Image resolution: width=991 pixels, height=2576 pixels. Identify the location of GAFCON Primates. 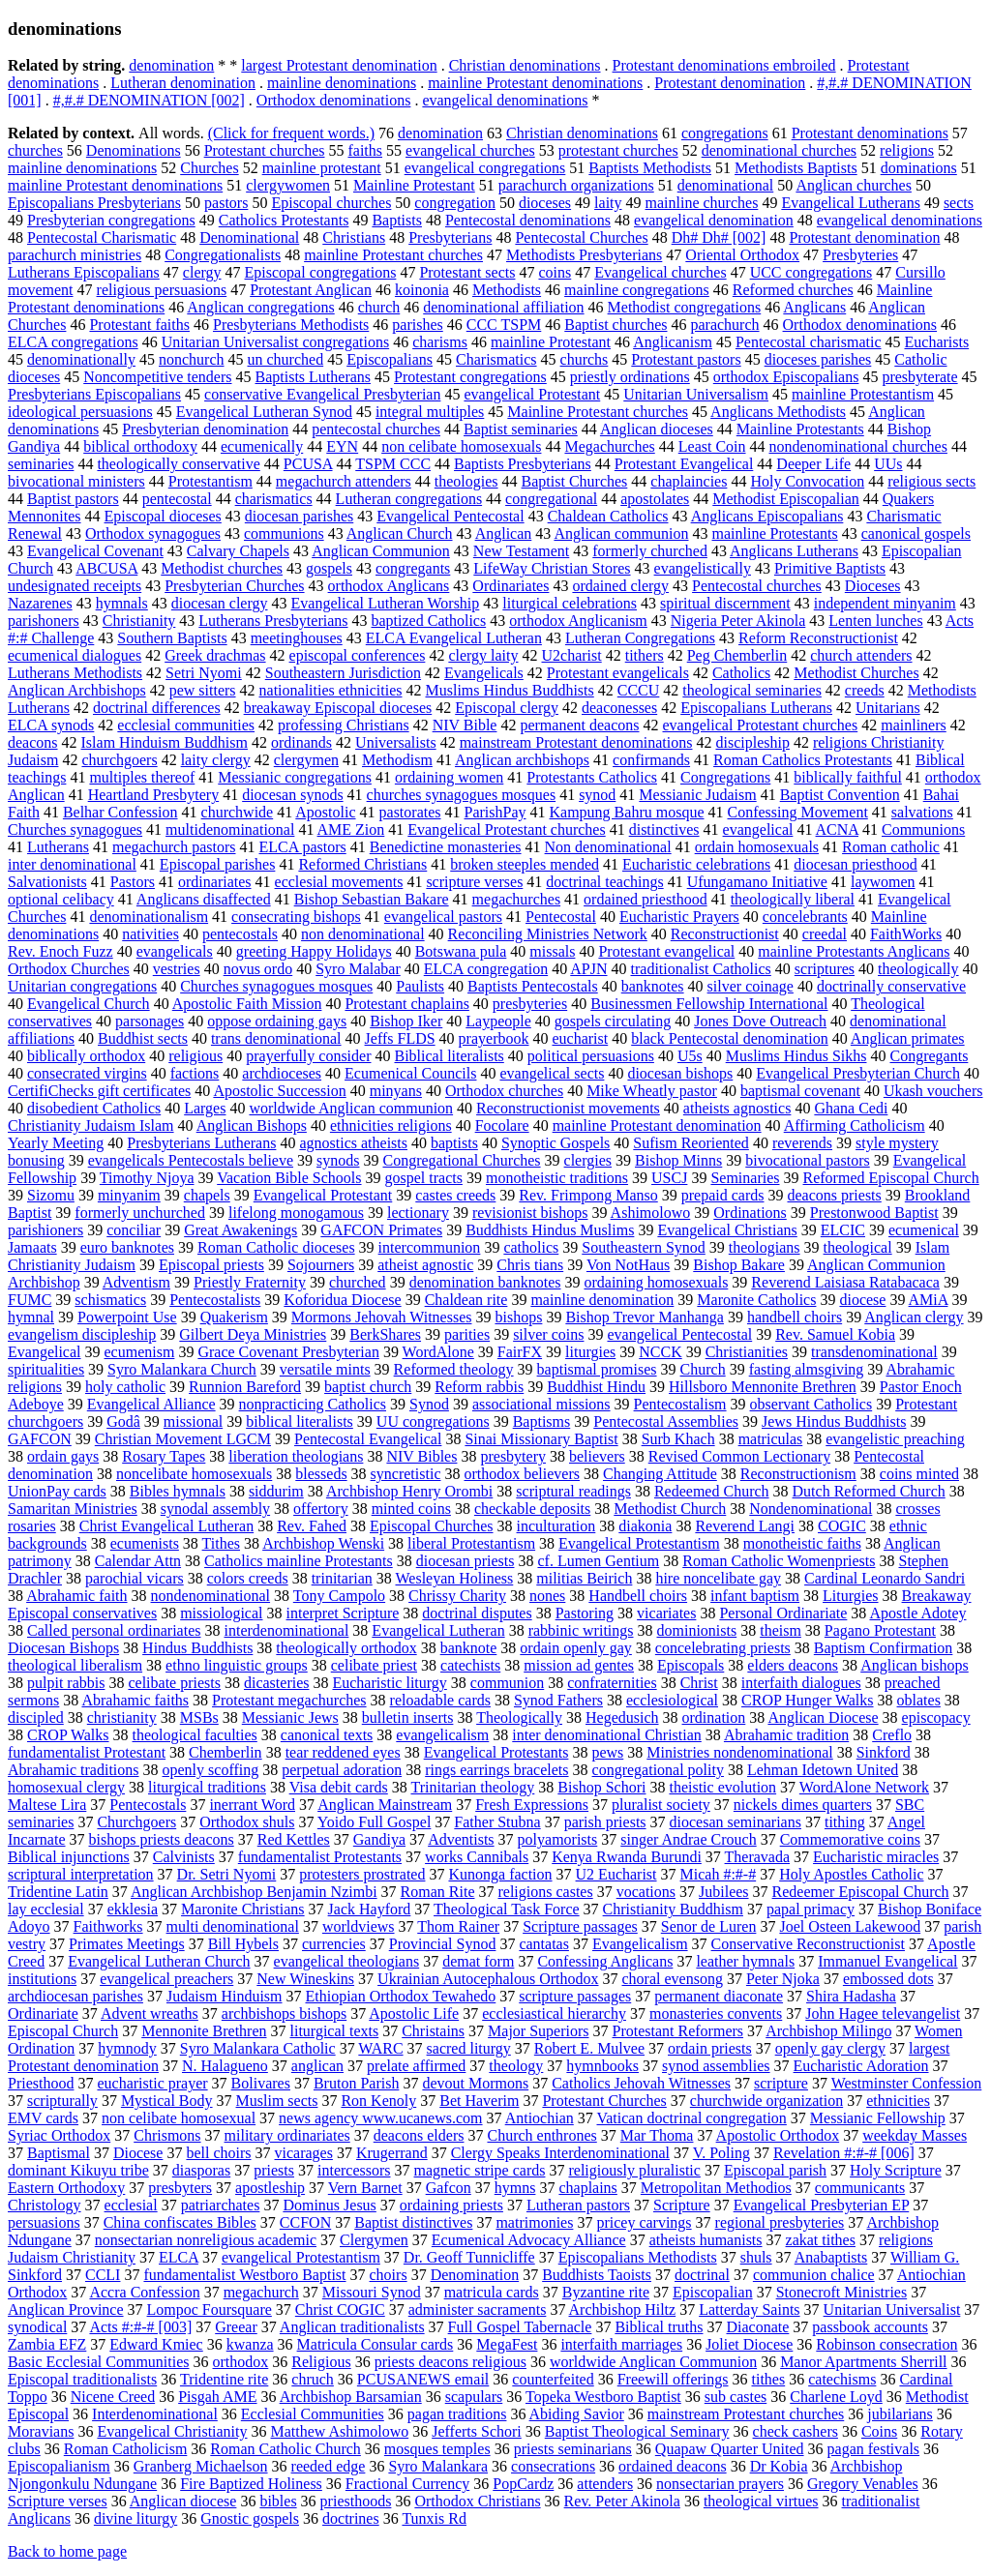
(381, 1230).